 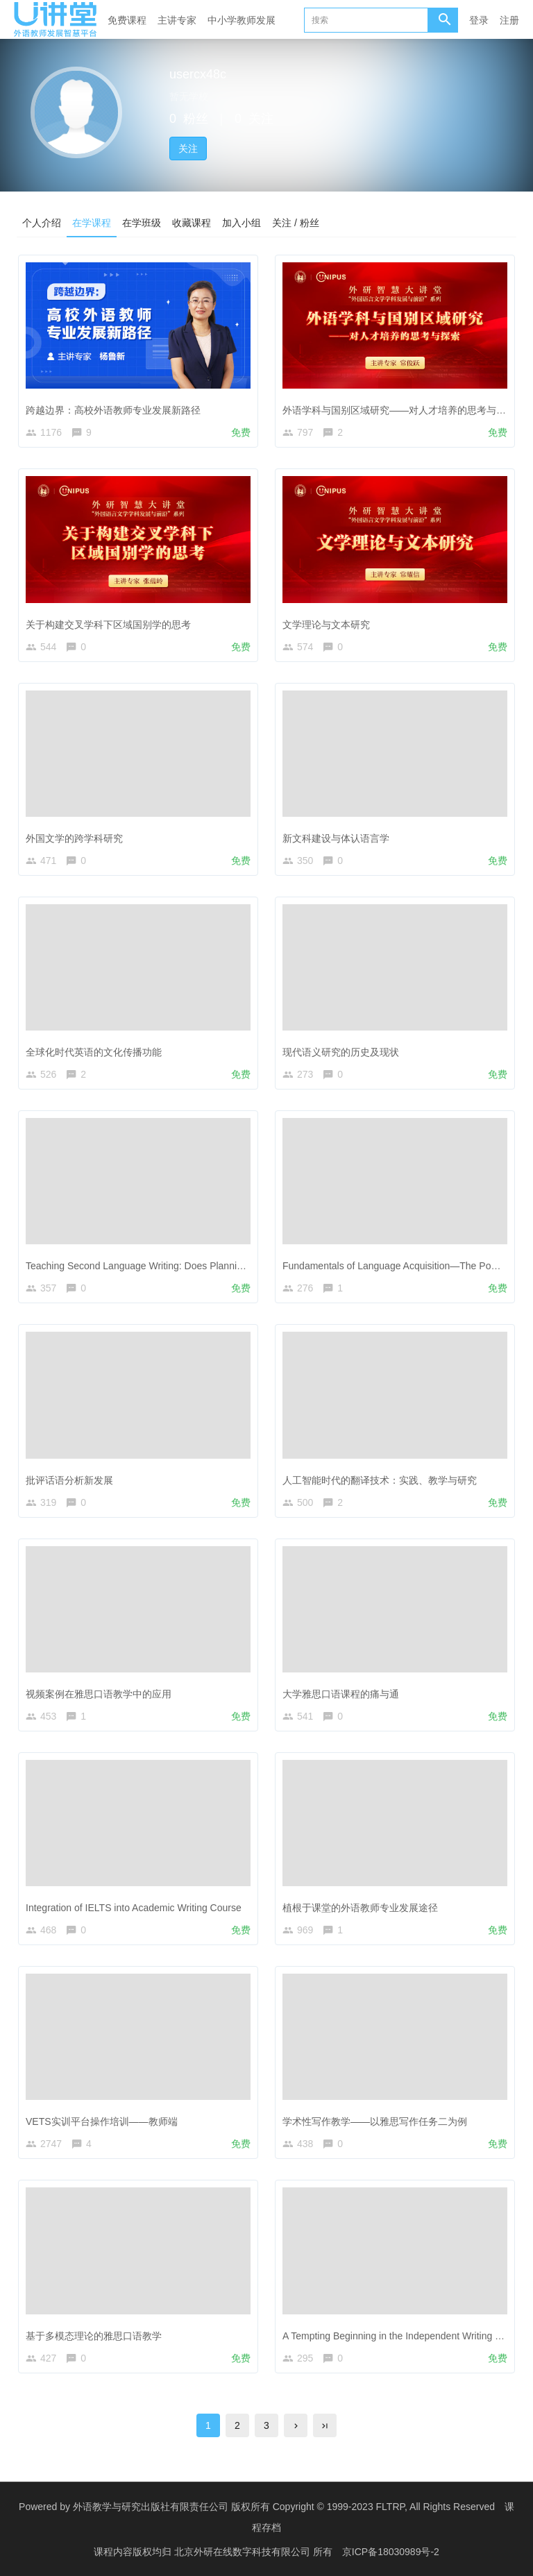 What do you see at coordinates (390, 2551) in the screenshot?
I see `京ICP备18030989号-2` at bounding box center [390, 2551].